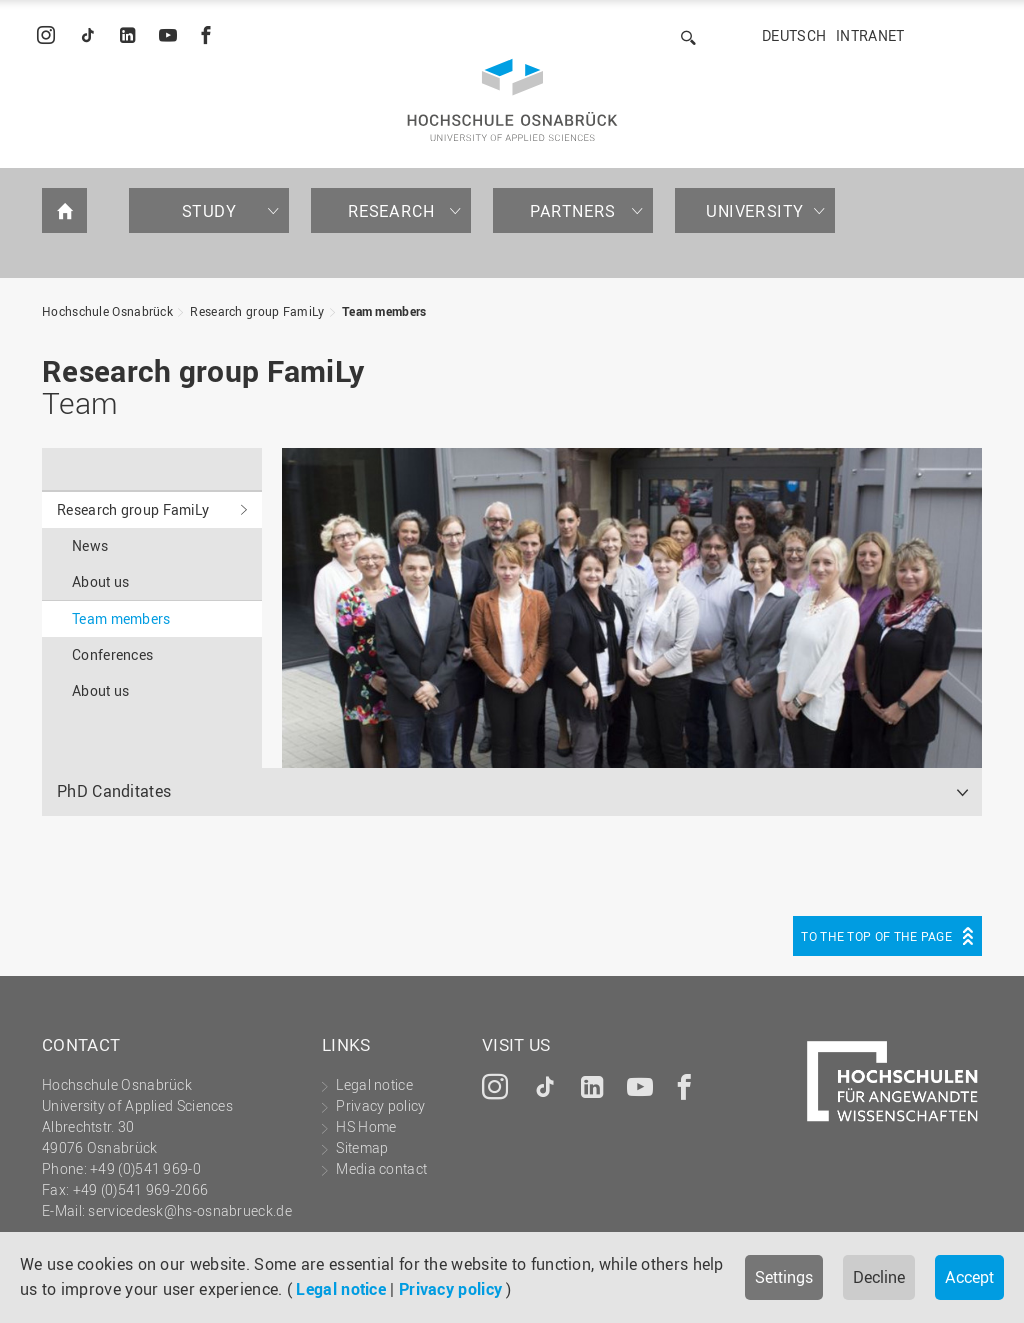  What do you see at coordinates (362, 1147) in the screenshot?
I see `Sitemap` at bounding box center [362, 1147].